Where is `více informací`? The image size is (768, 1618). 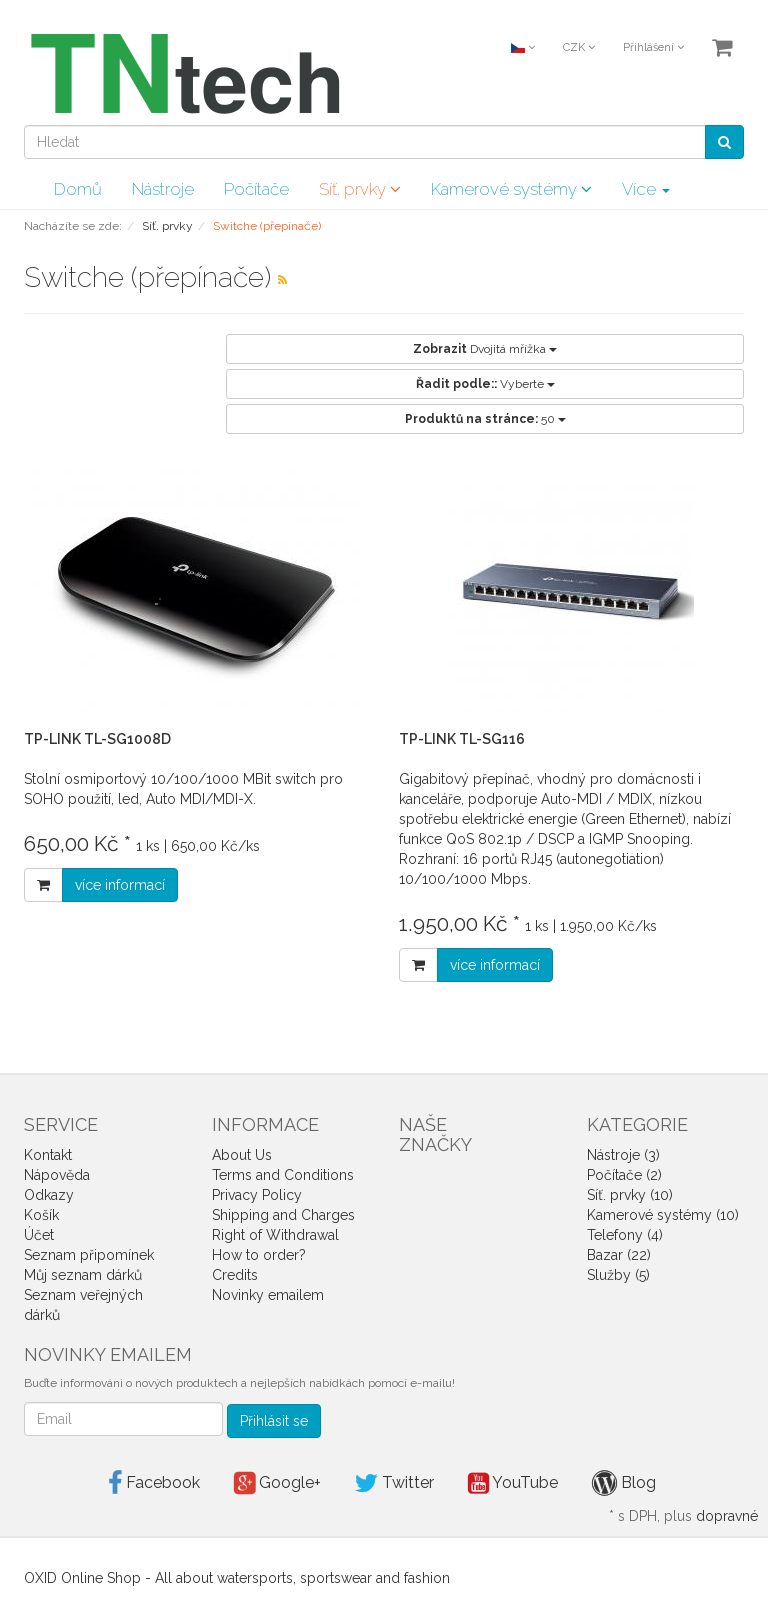 více informací is located at coordinates (120, 885).